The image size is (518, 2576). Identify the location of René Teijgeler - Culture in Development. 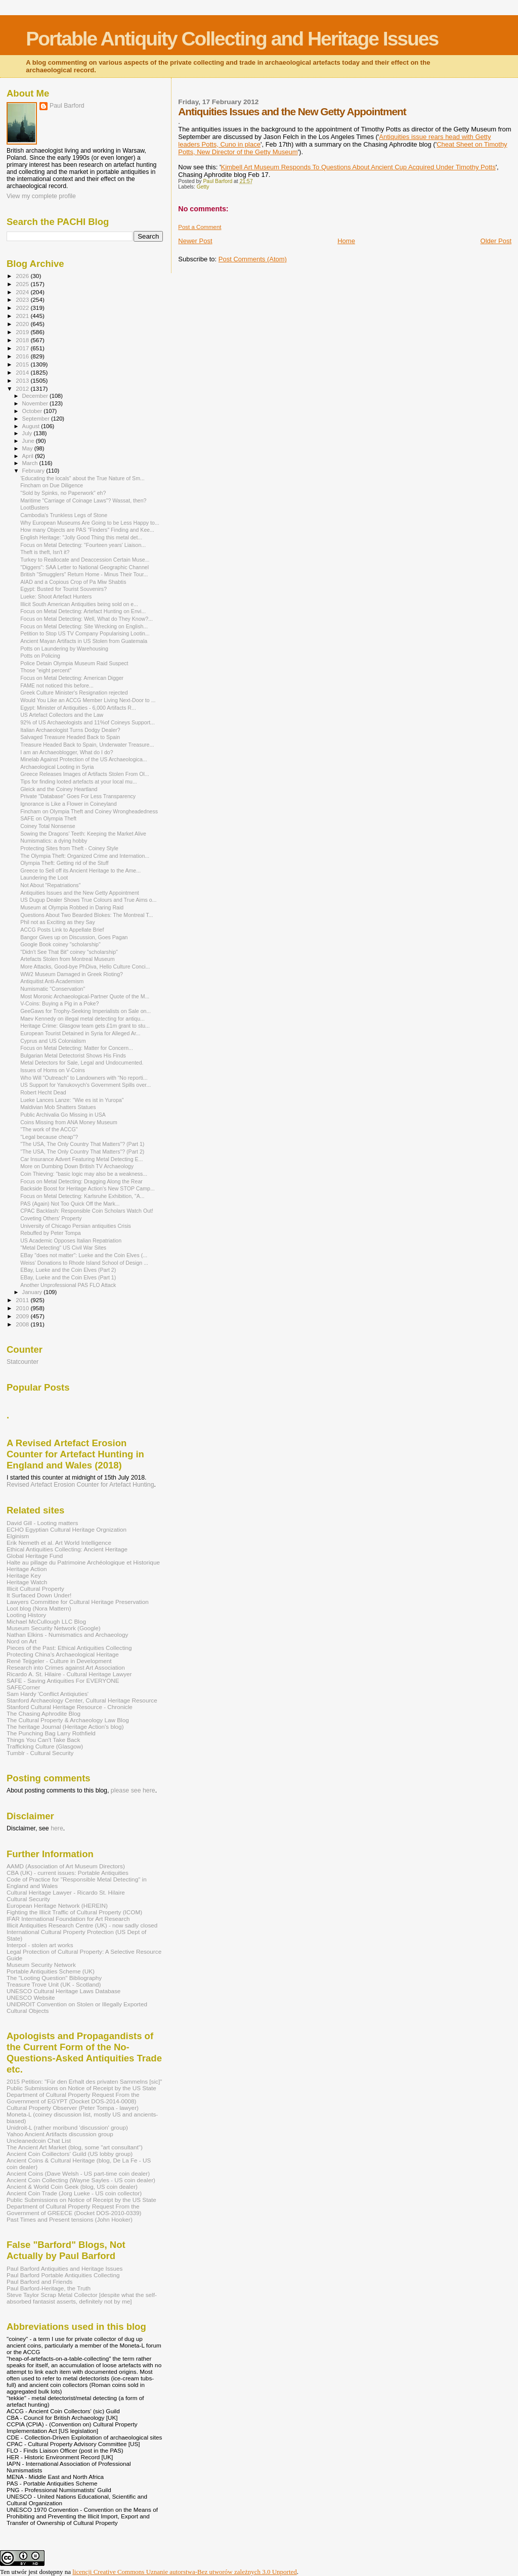
(59, 1661).